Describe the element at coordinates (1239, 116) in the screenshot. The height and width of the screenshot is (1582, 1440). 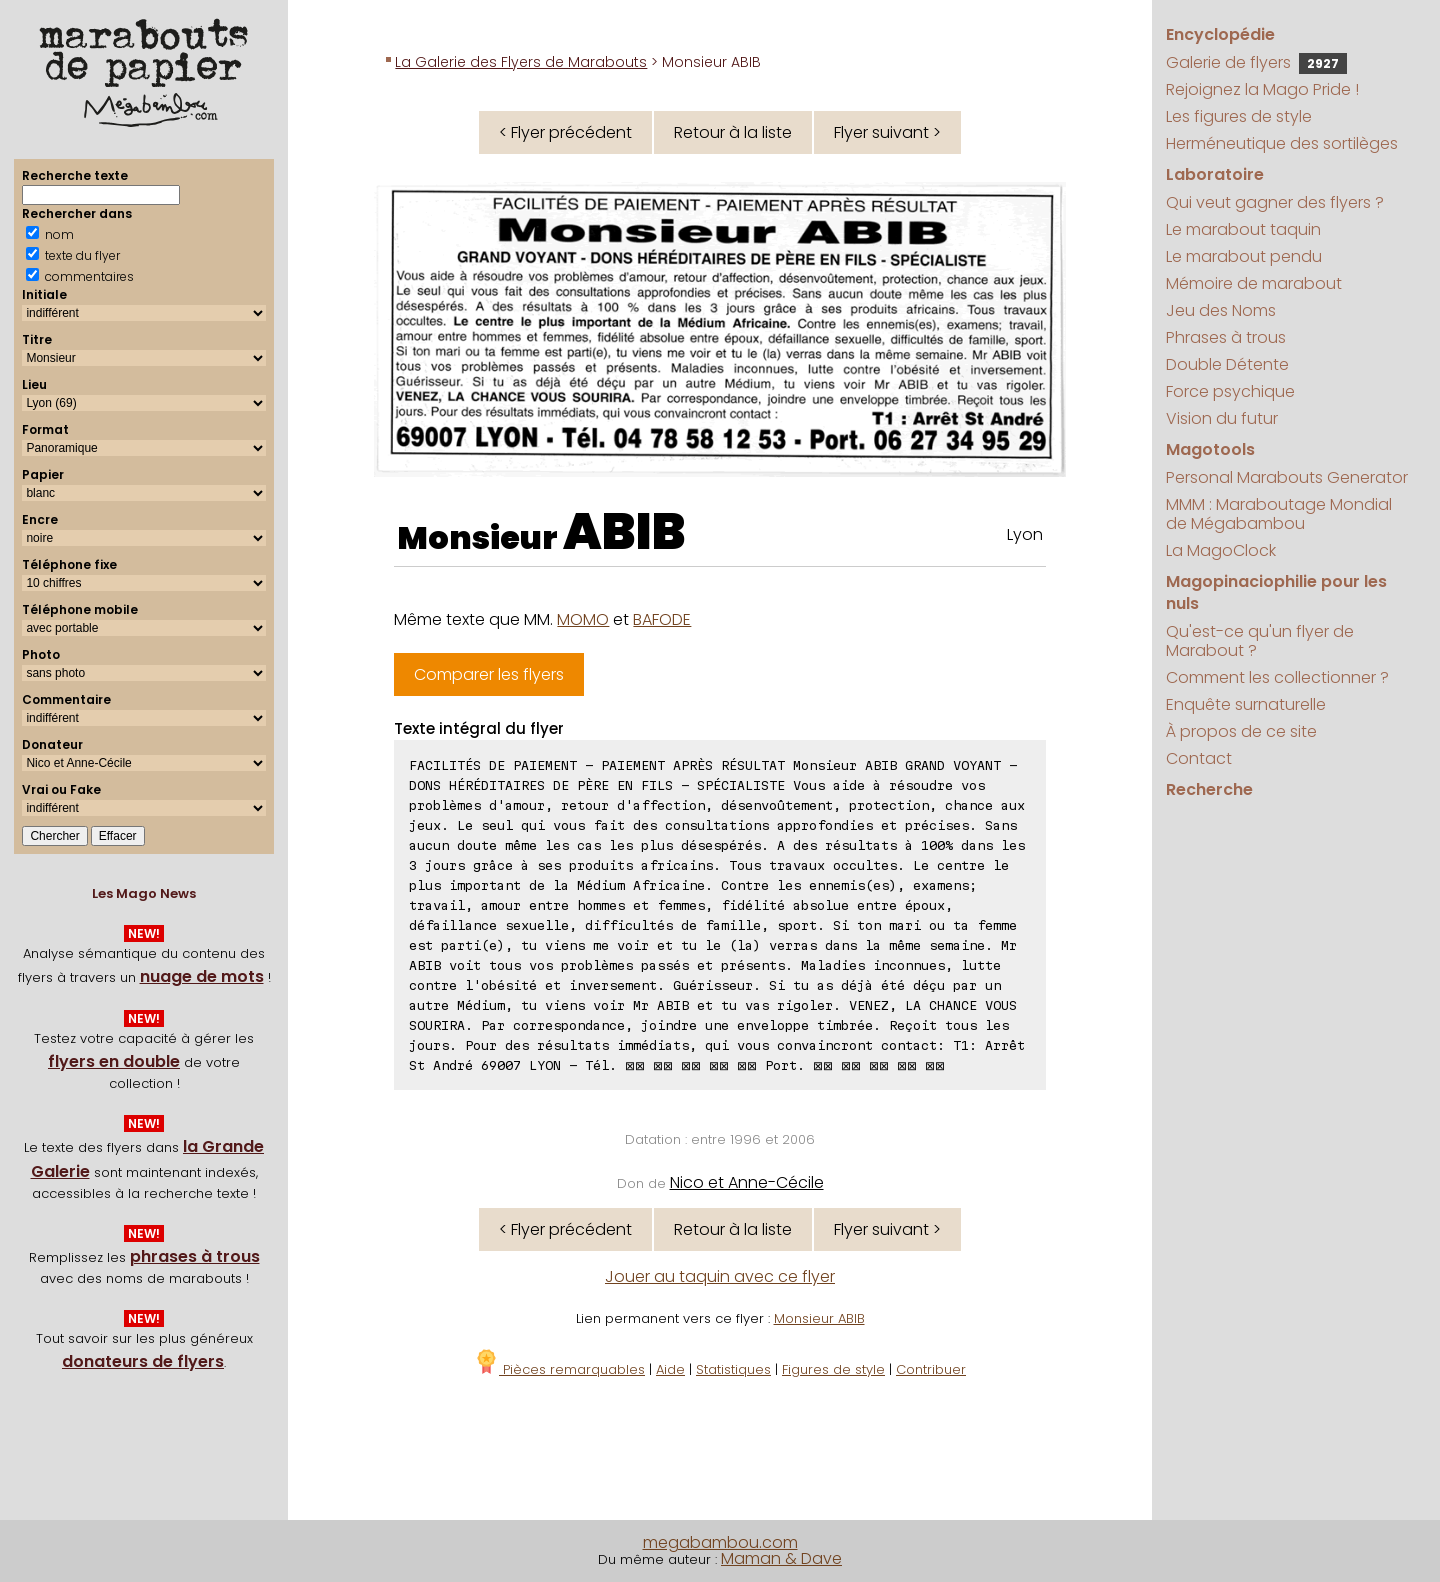
I see `Les figures de style` at that location.